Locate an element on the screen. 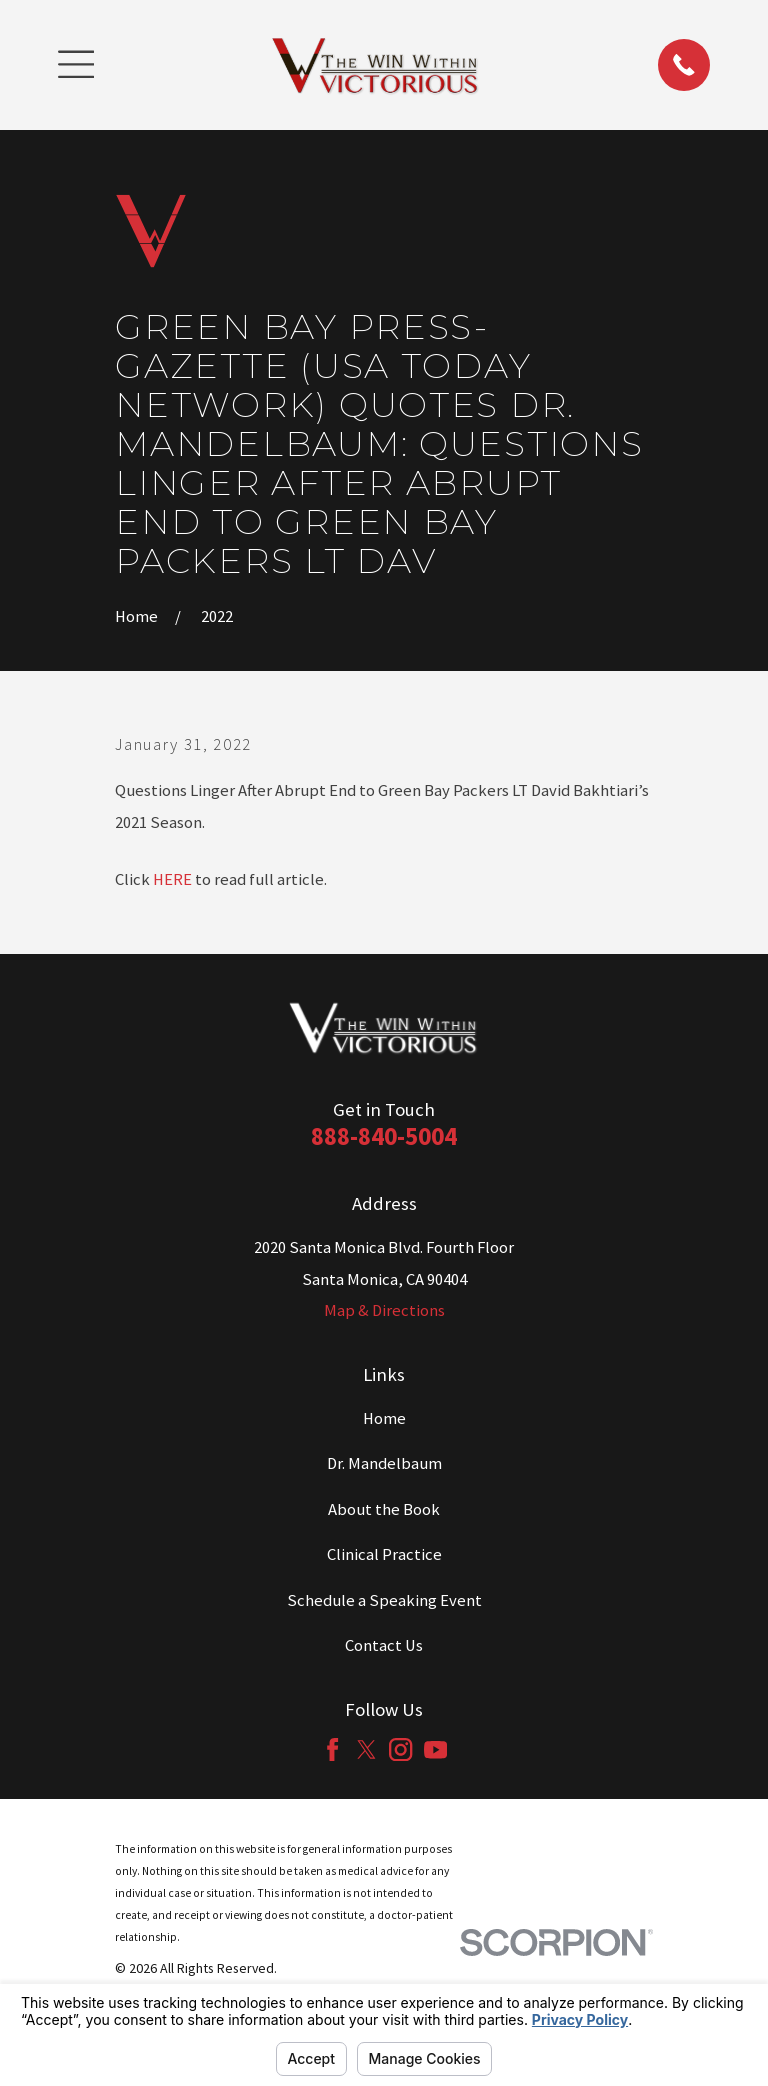  [Facebook] is located at coordinates (332, 1749).